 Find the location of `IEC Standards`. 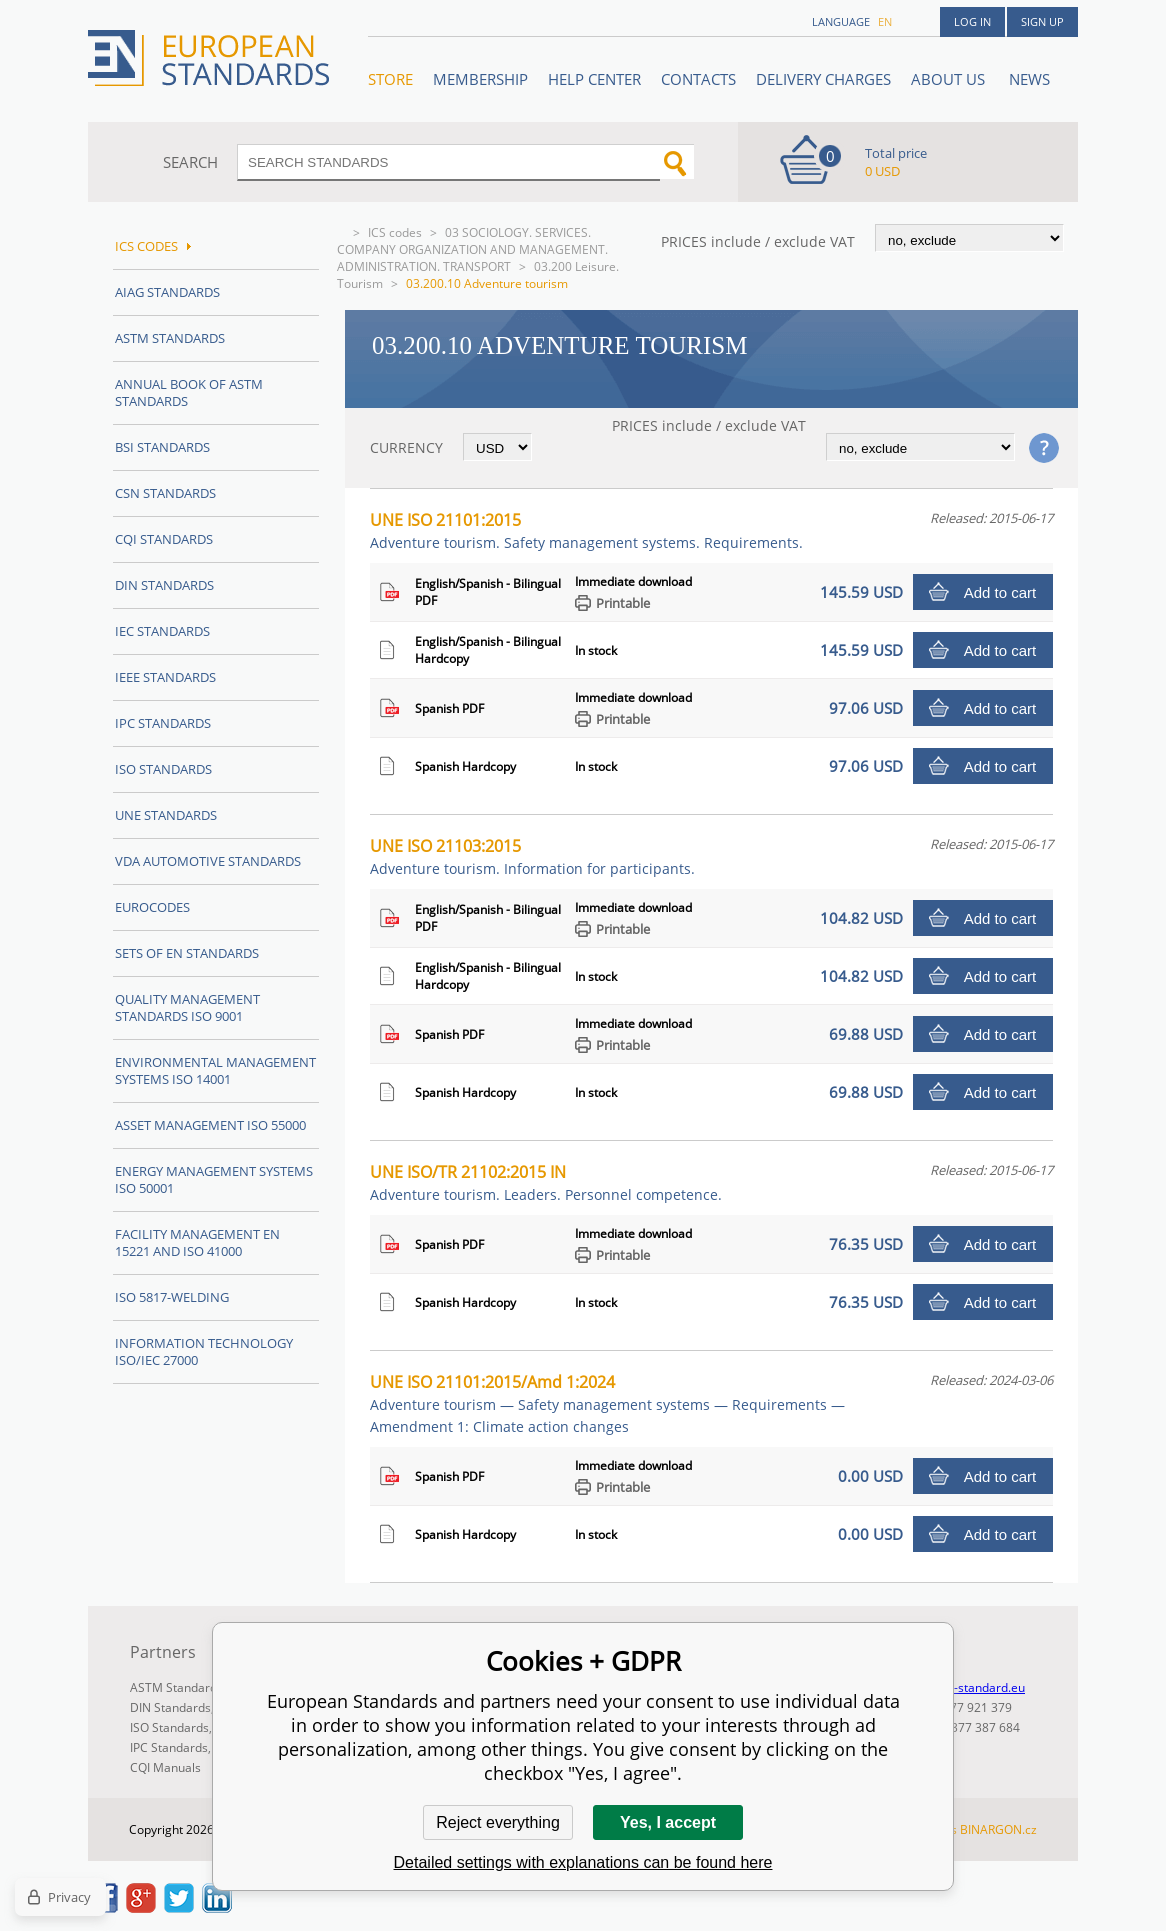

IEC Standards is located at coordinates (162, 631).